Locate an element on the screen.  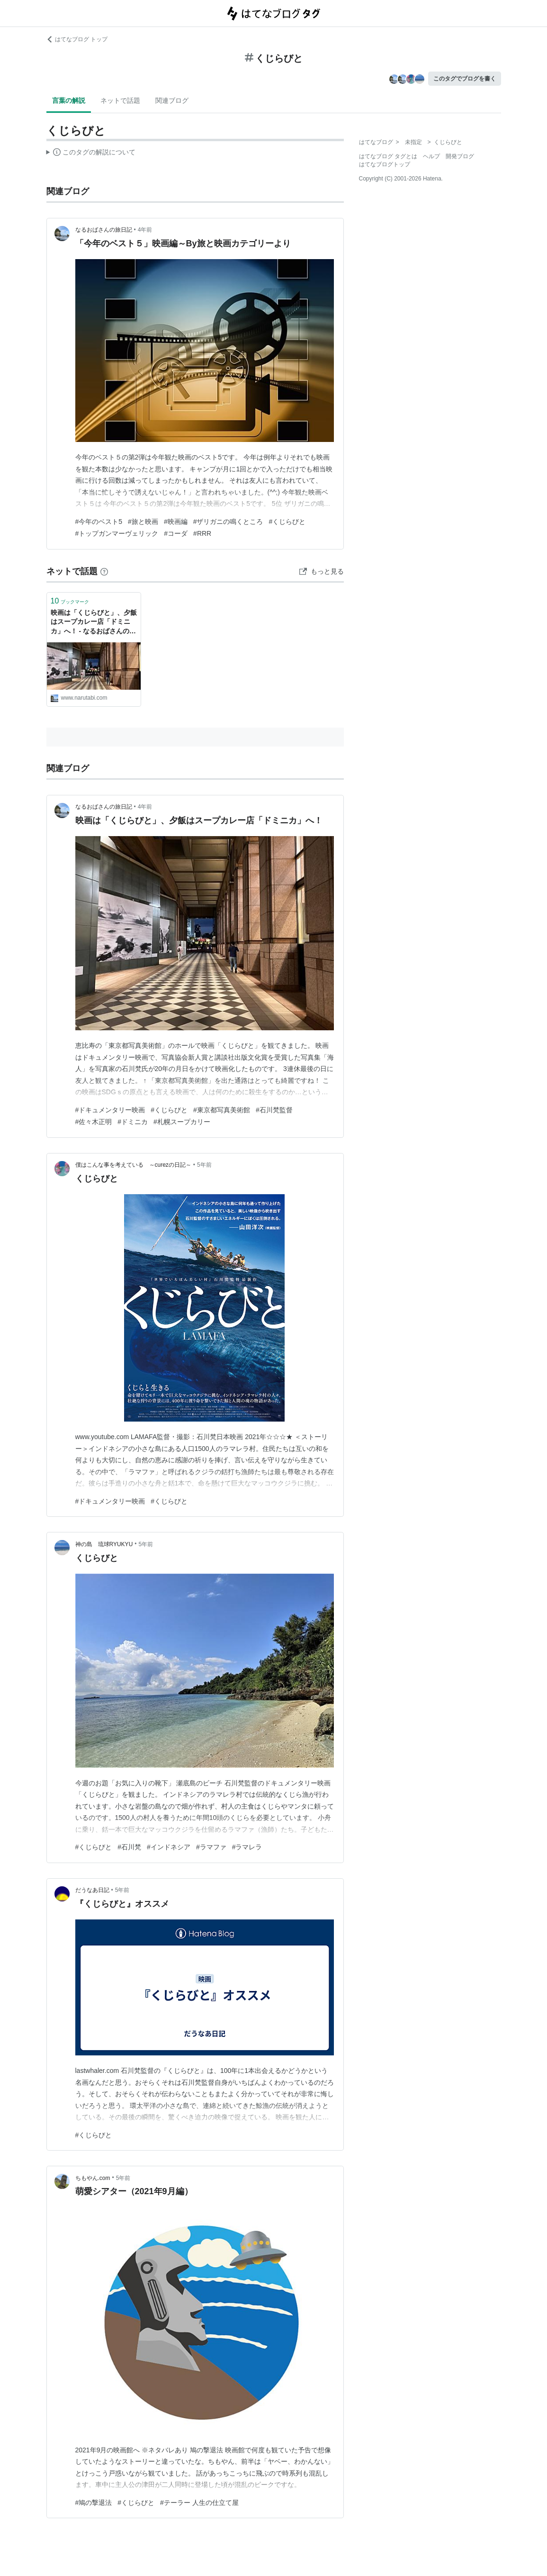
#札幌スープカリー is located at coordinates (181, 1122).